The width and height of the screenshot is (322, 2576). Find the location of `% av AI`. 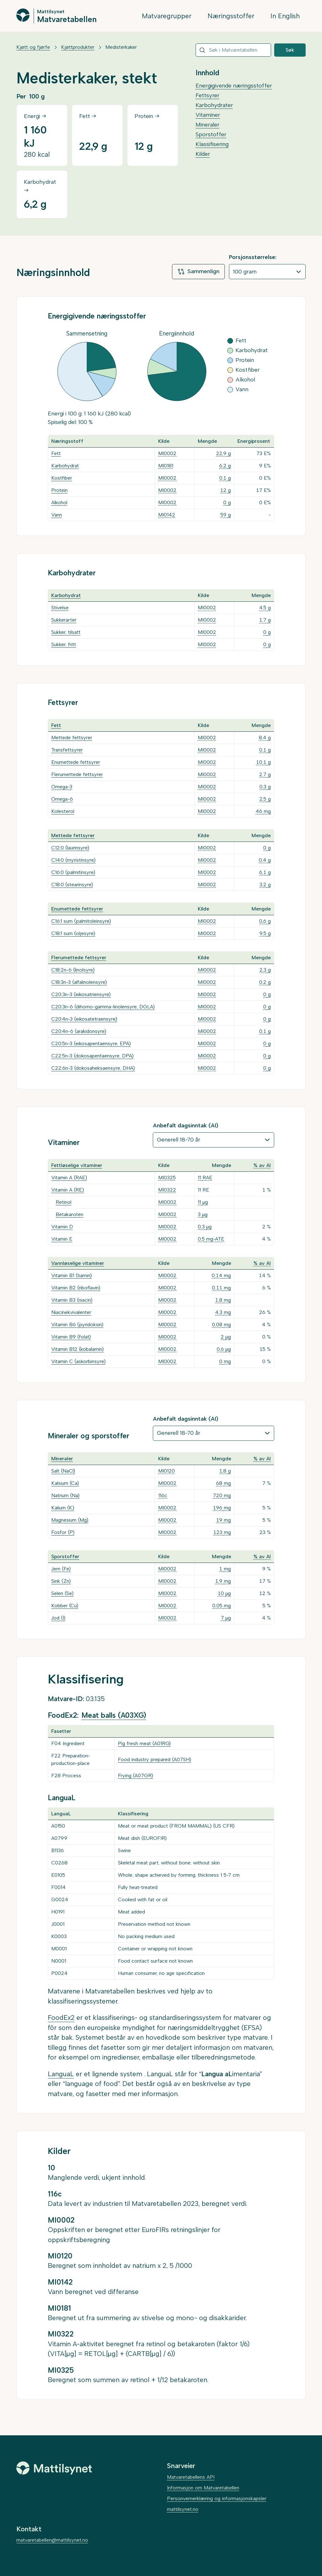

% av AI is located at coordinates (262, 1165).